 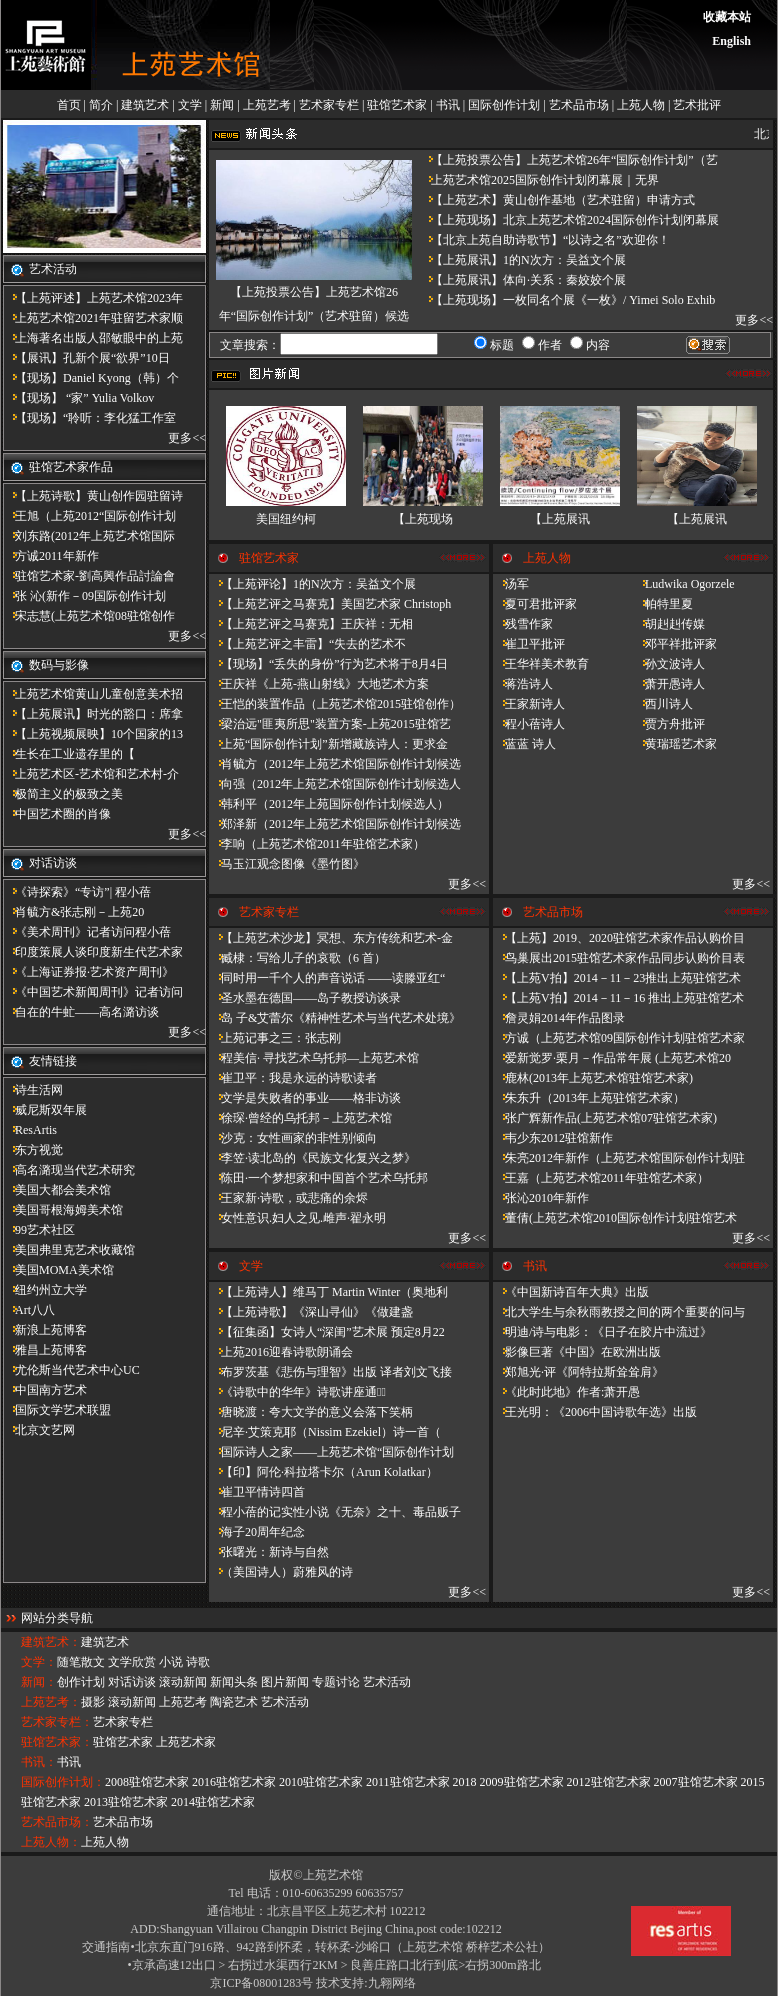 I want to click on 崔卫平情诗四首, so click(x=257, y=1492).